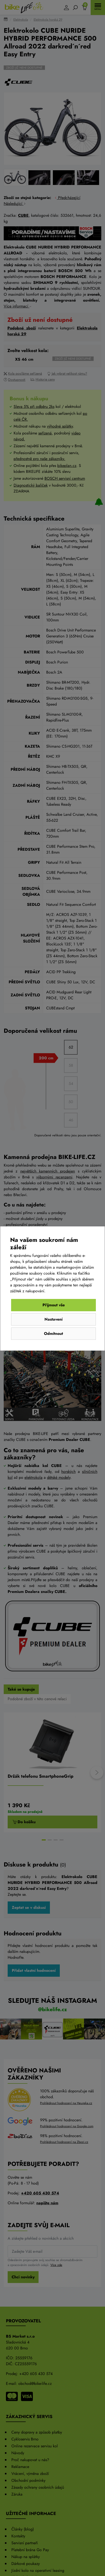 Image resolution: width=105 pixels, height=2576 pixels. Describe the element at coordinates (53, 1333) in the screenshot. I see `Odmítnout` at that location.